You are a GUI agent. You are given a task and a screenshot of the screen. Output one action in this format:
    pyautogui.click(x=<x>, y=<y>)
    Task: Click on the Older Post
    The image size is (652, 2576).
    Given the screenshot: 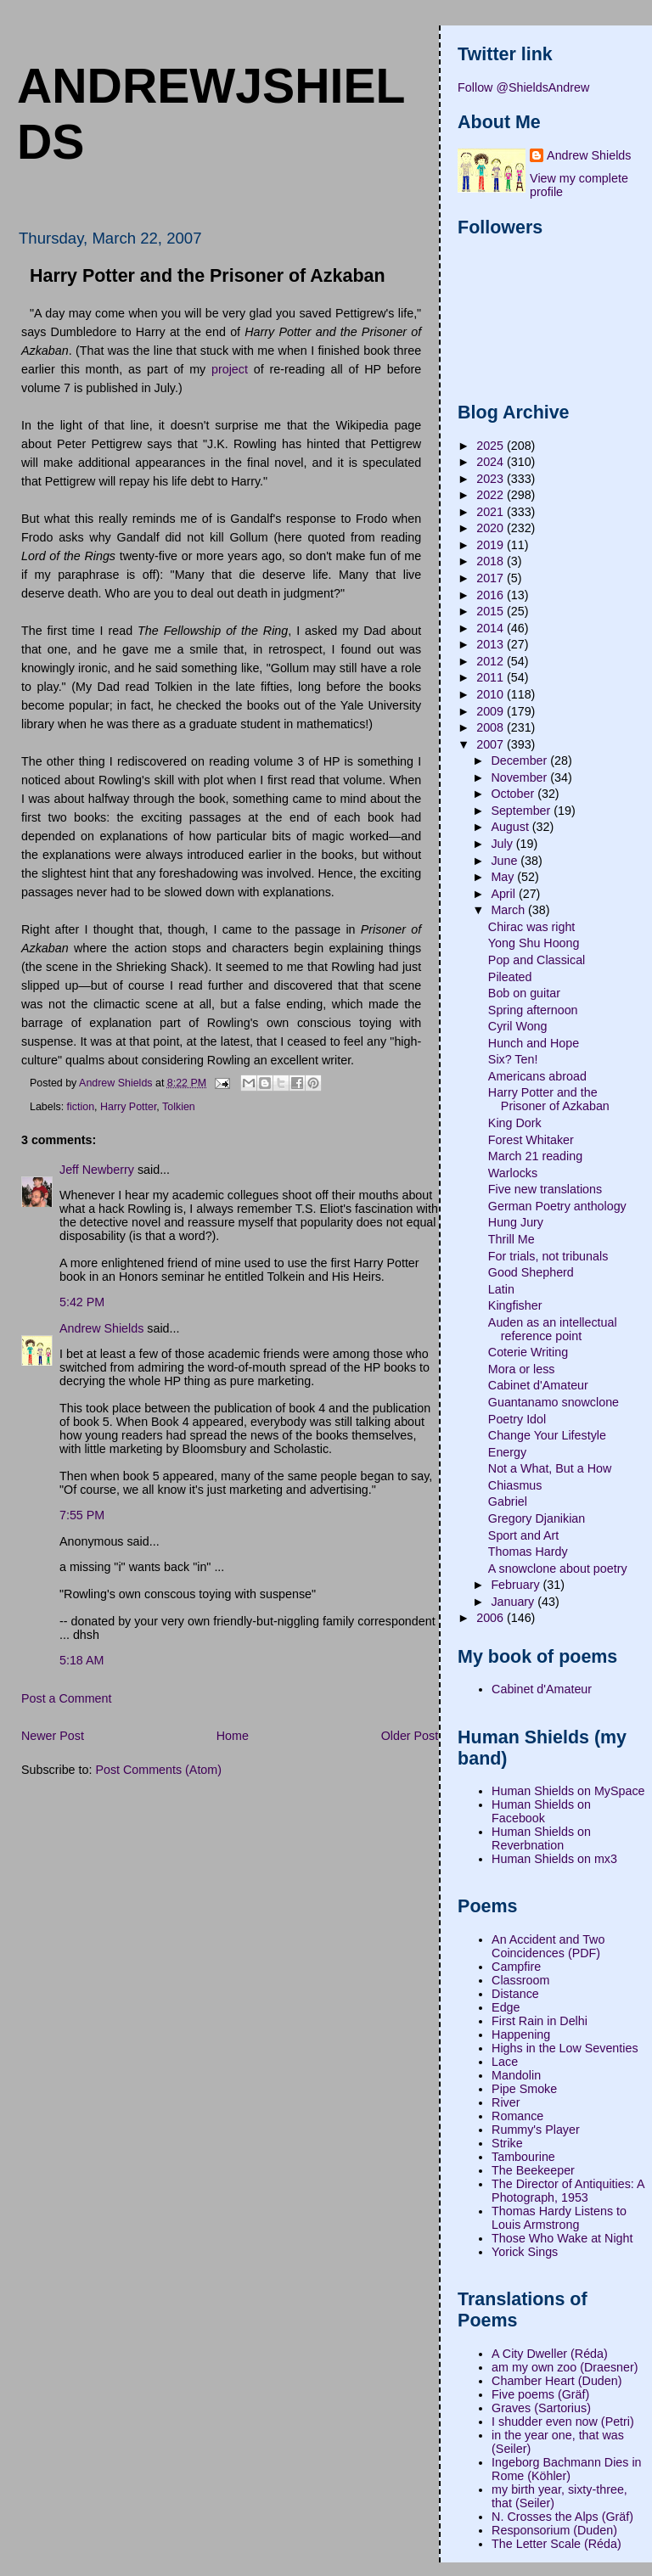 What is the action you would take?
    pyautogui.click(x=410, y=1736)
    